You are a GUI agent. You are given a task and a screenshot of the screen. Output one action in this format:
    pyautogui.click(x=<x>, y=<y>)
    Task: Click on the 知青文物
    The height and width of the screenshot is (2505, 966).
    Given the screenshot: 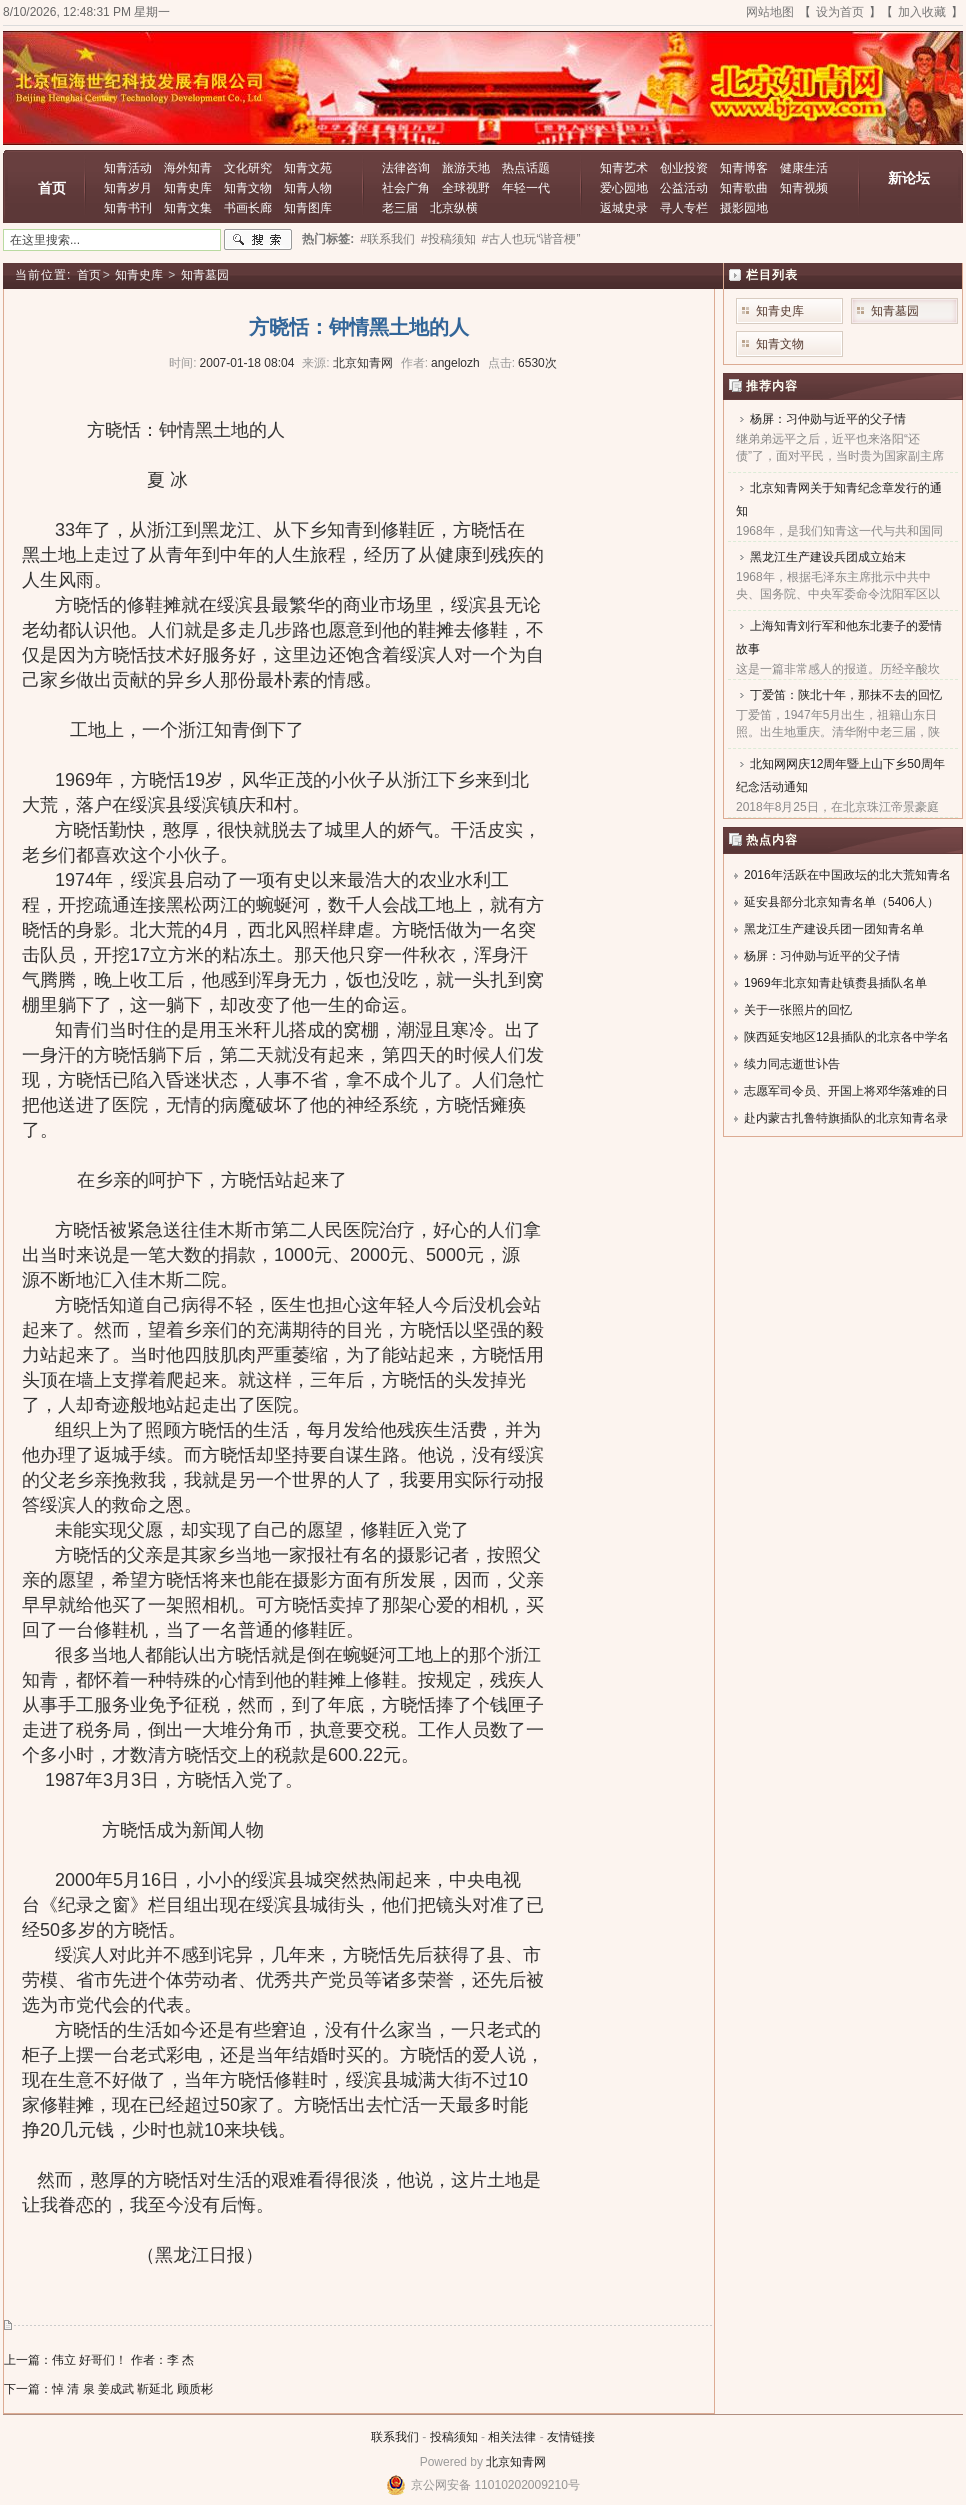 What is the action you would take?
    pyautogui.click(x=248, y=188)
    